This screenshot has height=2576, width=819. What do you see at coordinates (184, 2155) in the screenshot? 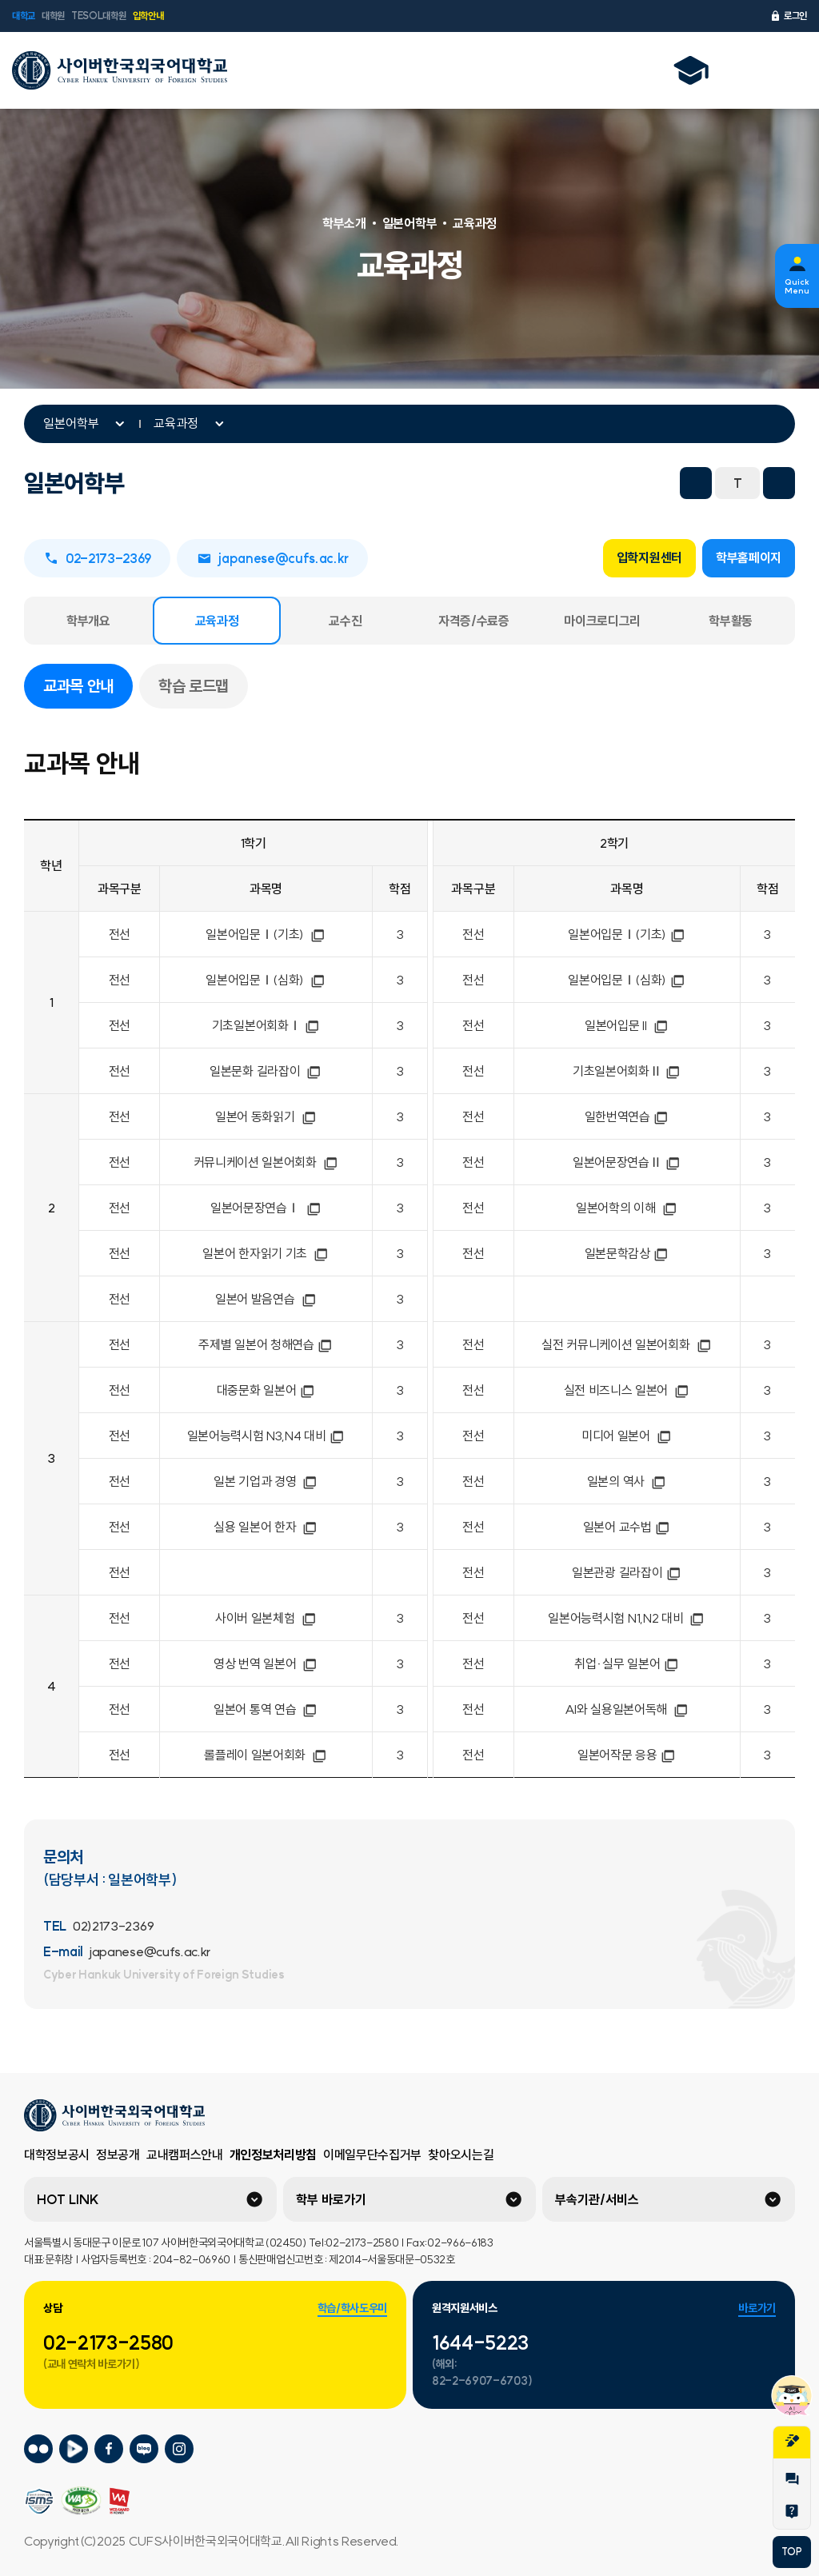
I see `교내캠퍼스안내` at bounding box center [184, 2155].